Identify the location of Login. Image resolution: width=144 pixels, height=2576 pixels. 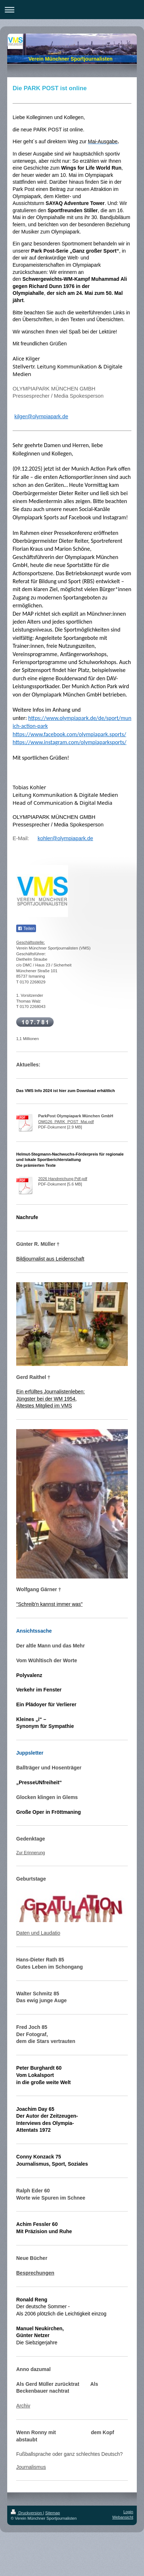
(128, 2512).